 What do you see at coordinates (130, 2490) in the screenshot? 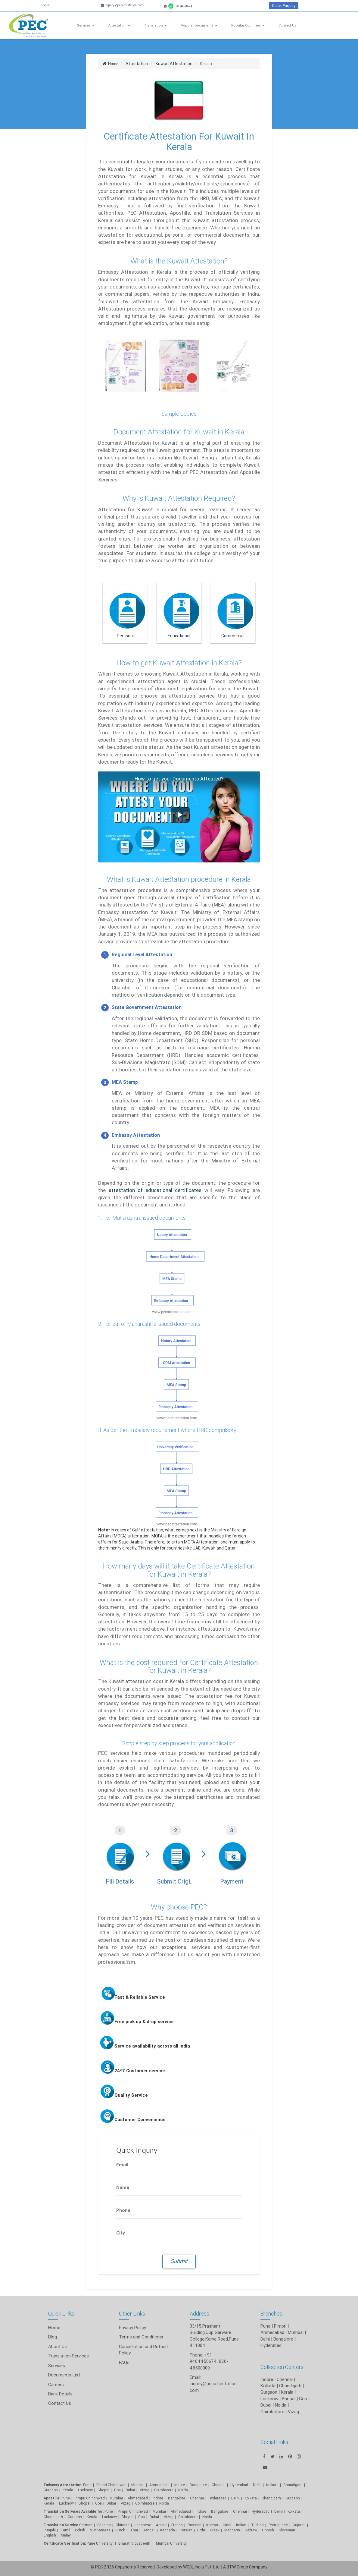
I see `Dubai` at bounding box center [130, 2490].